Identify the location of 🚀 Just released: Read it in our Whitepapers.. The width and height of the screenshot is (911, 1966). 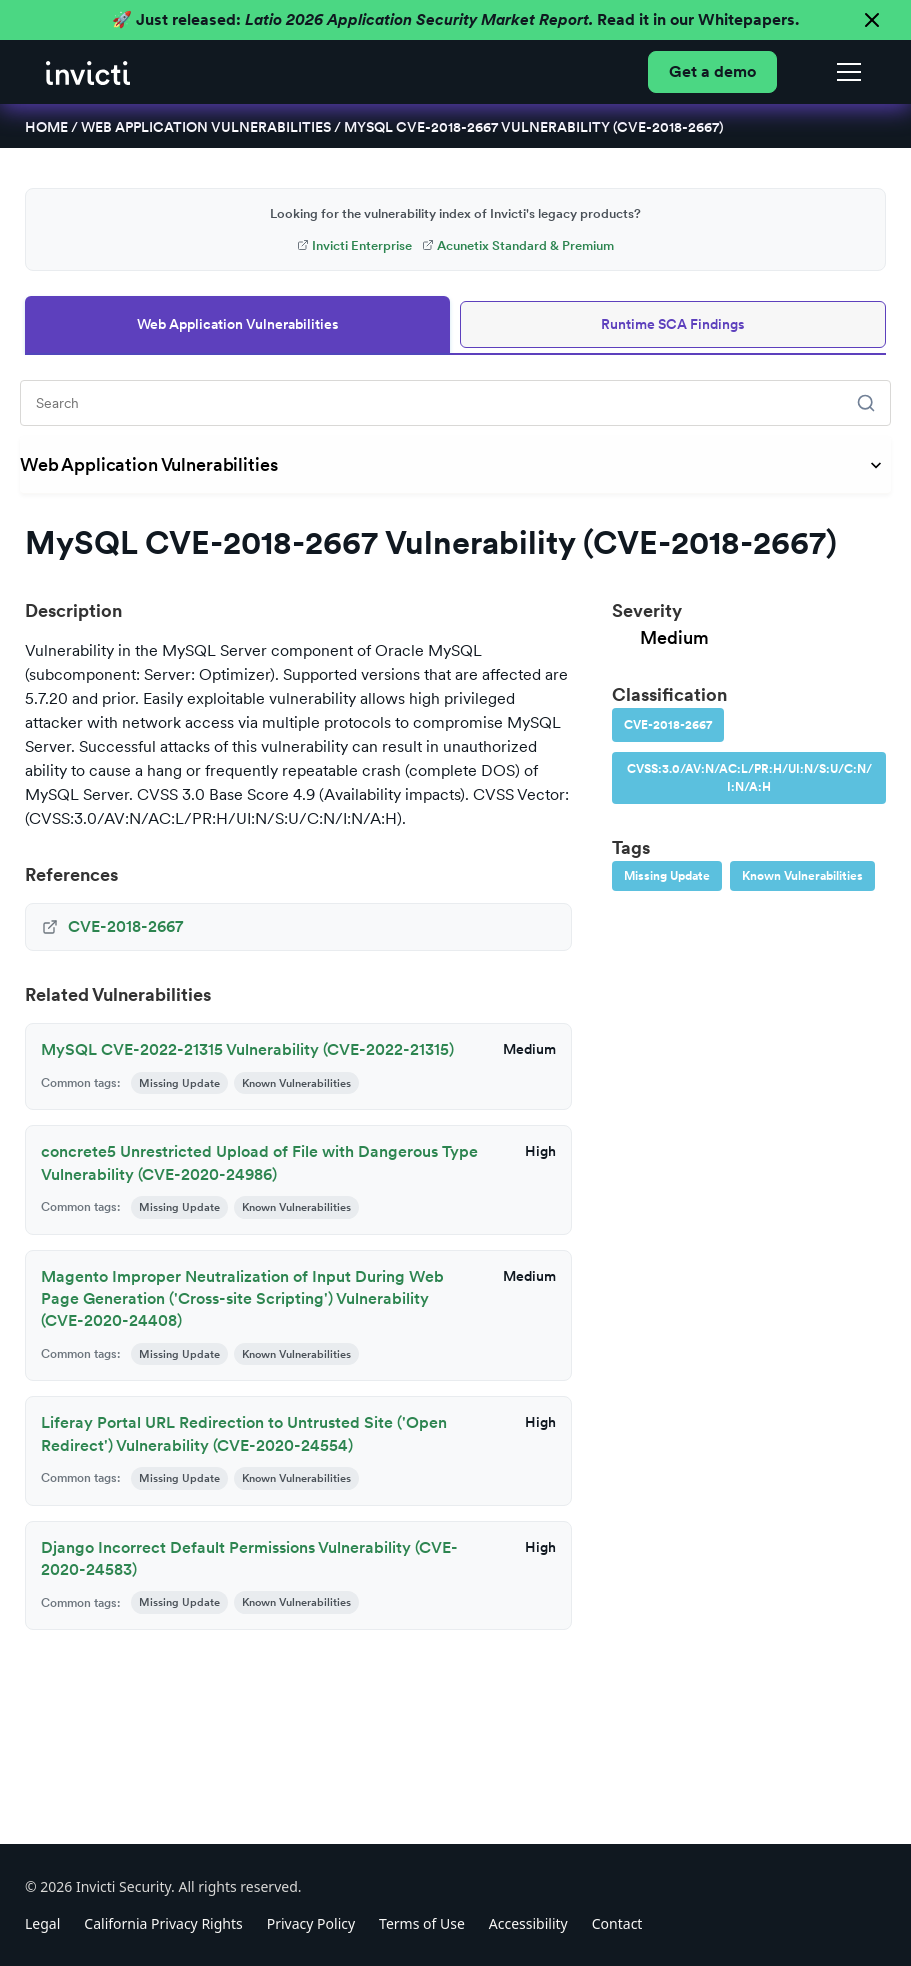
(455, 19).